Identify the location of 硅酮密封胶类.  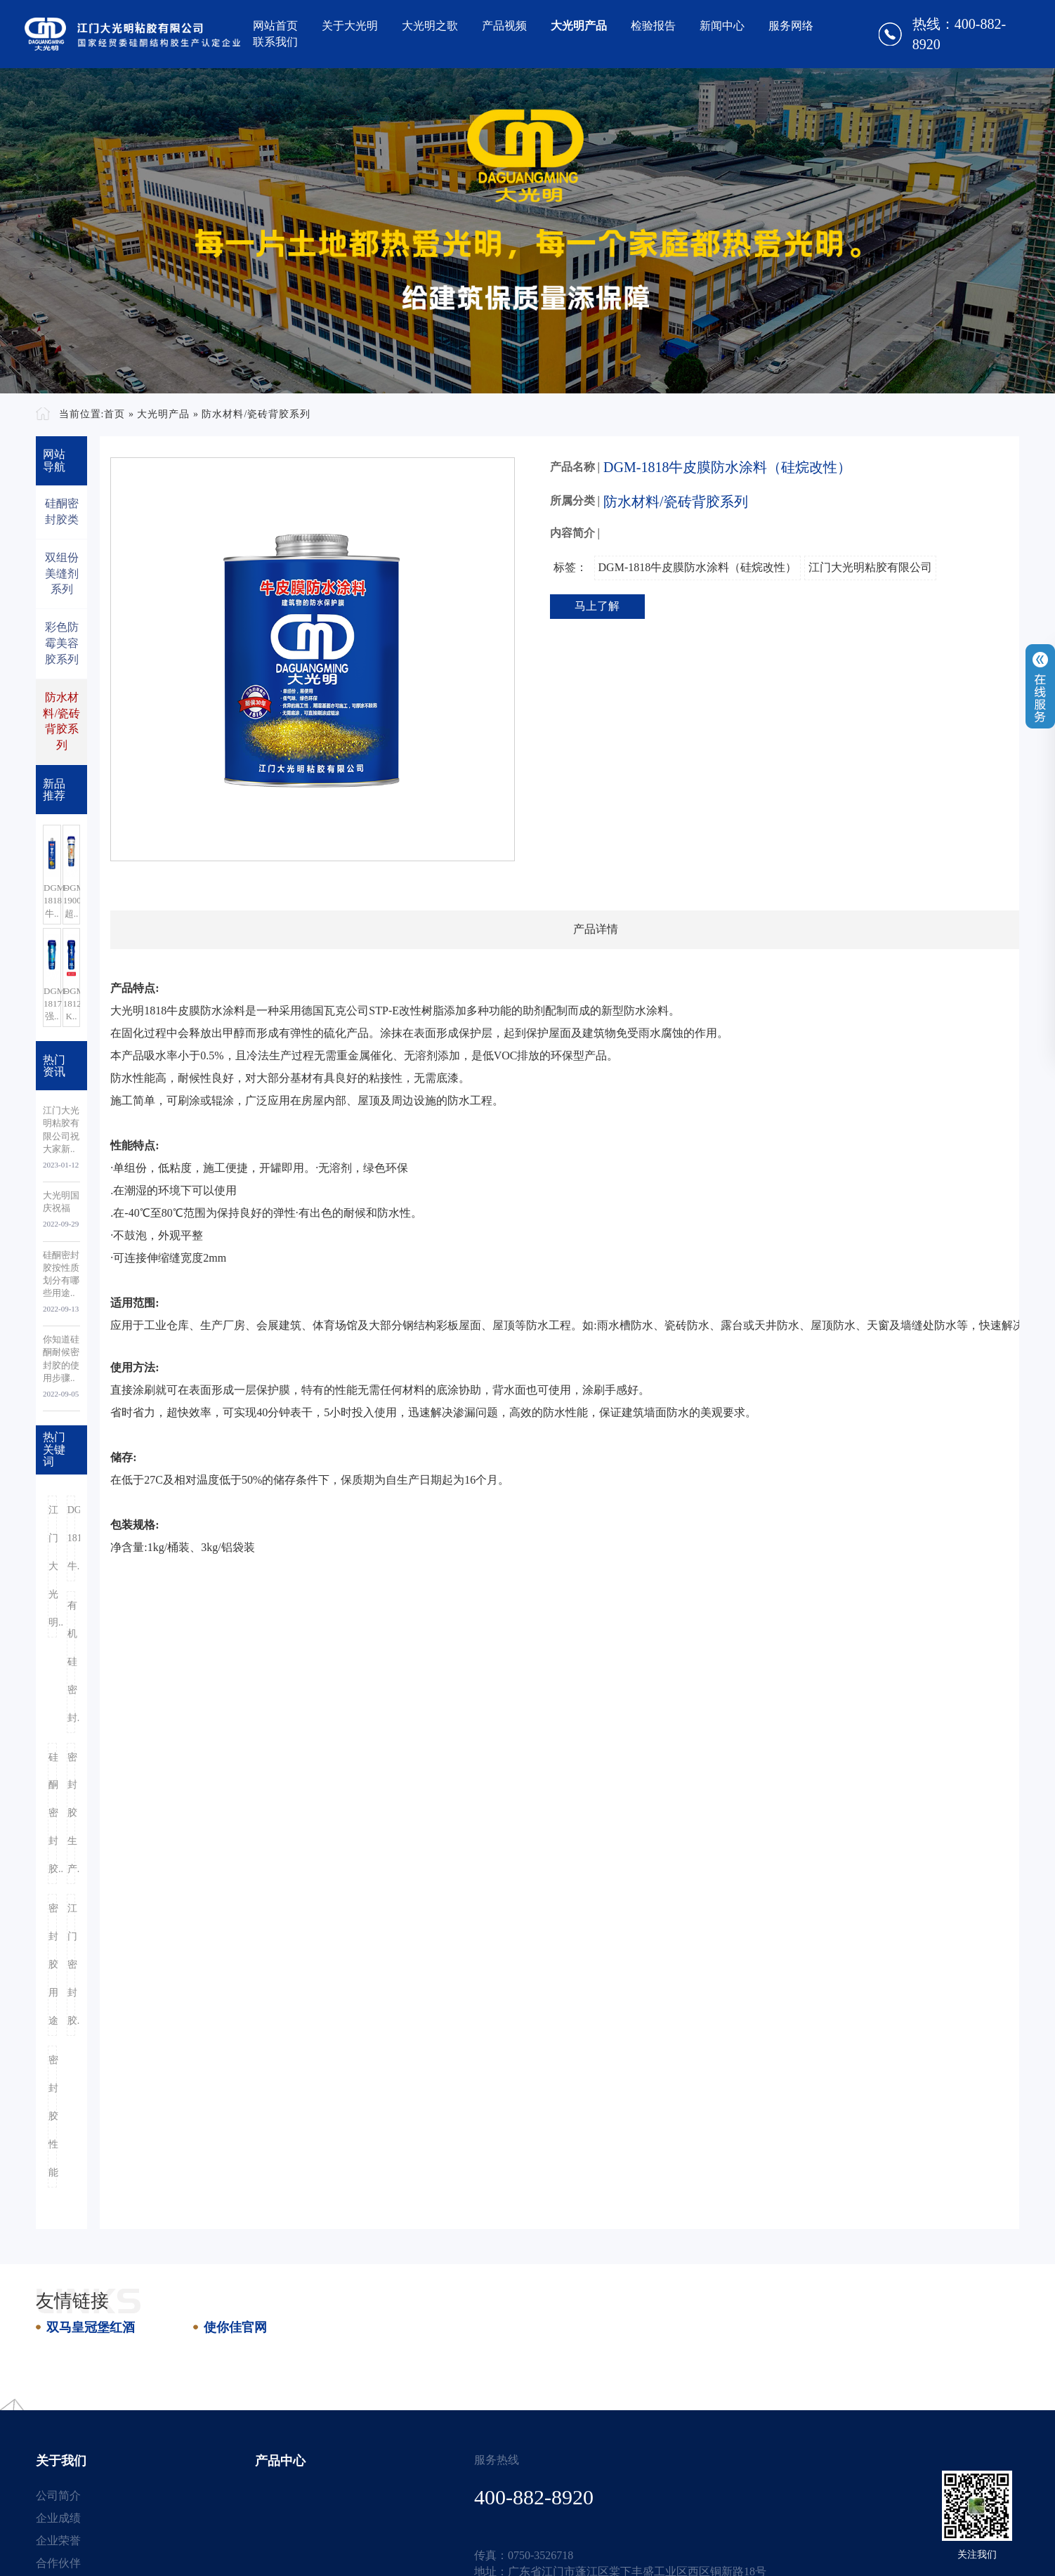
(62, 511).